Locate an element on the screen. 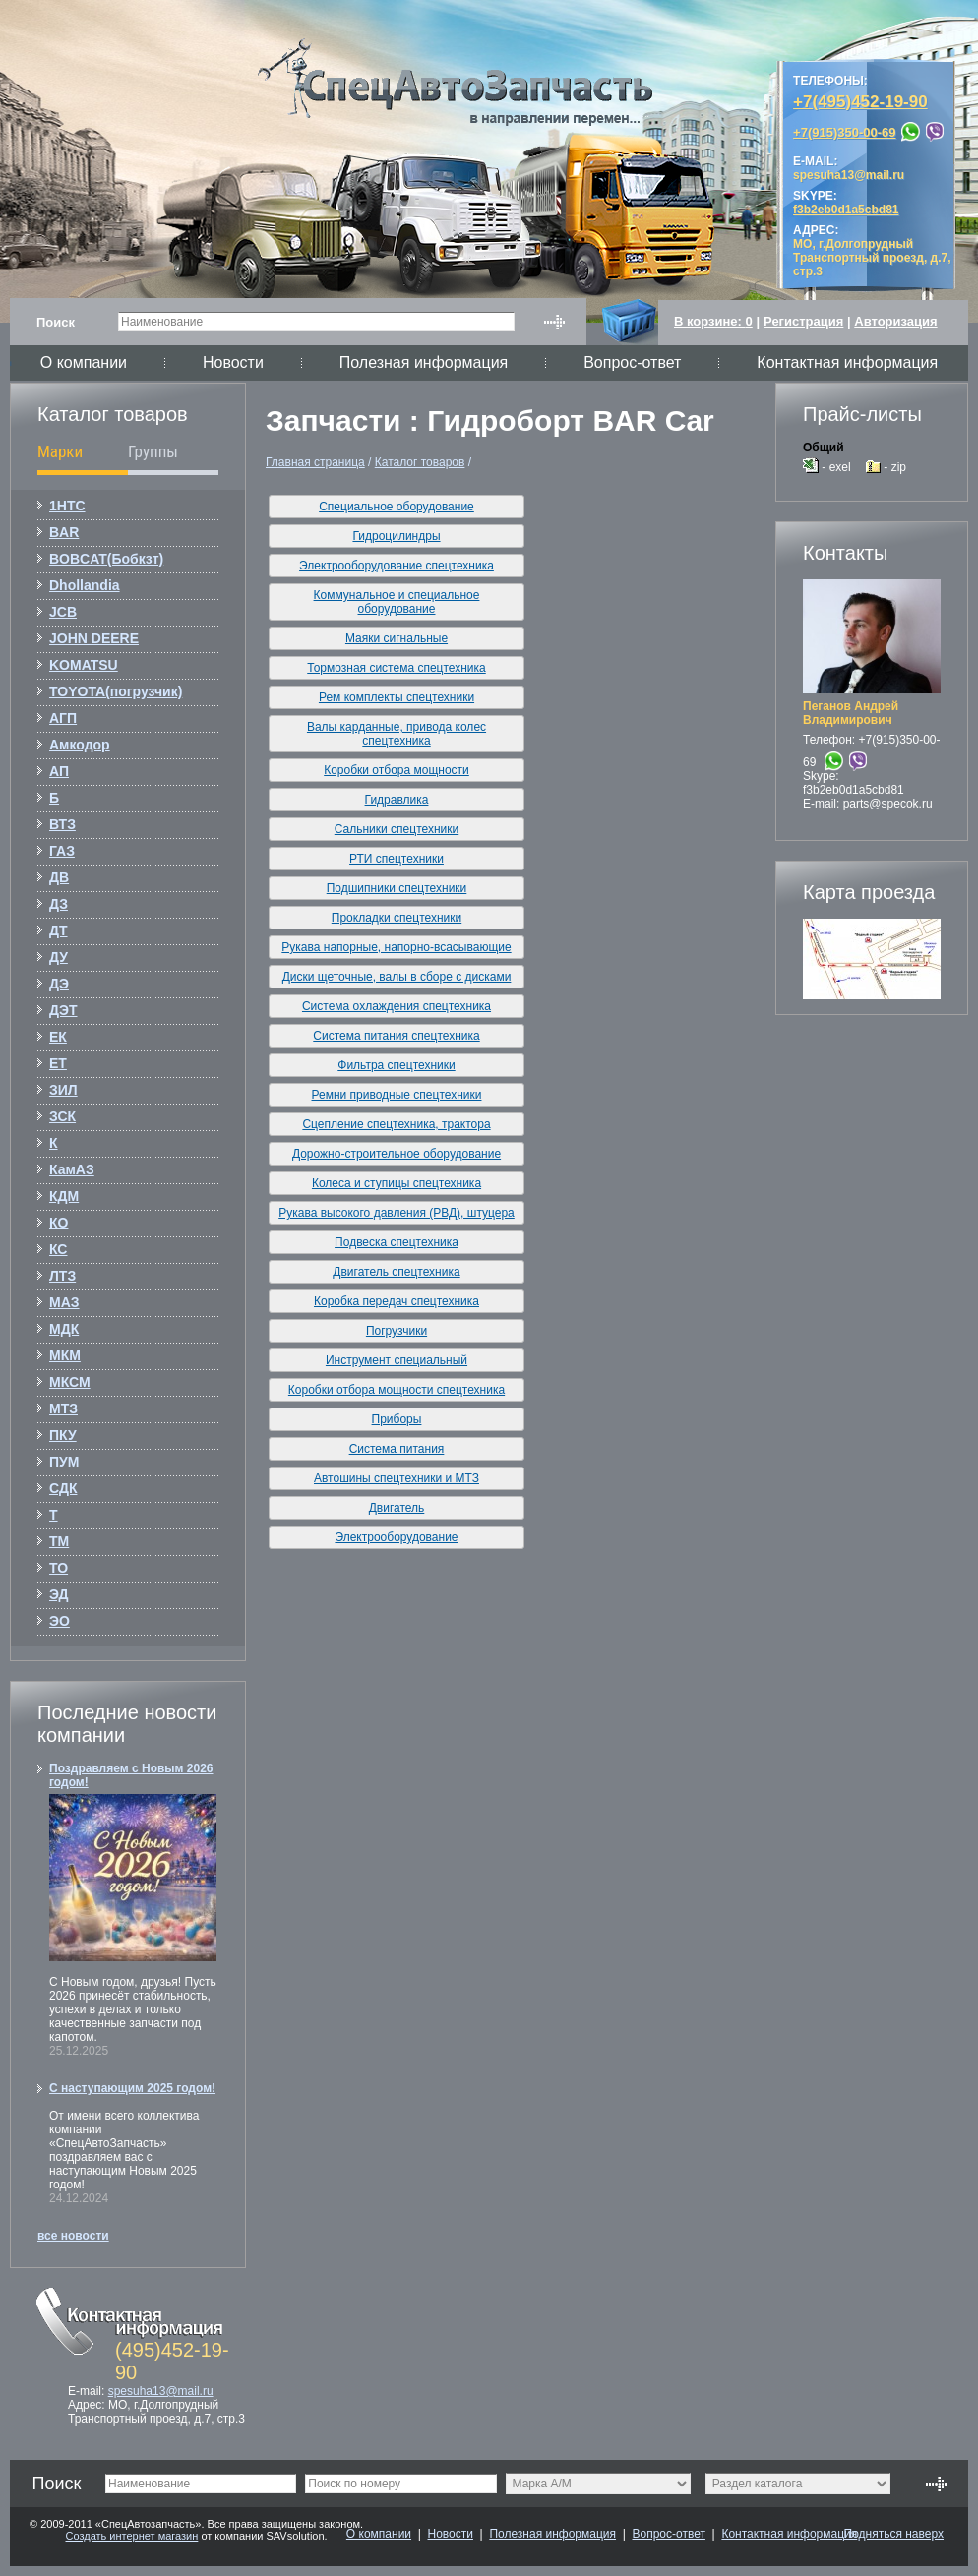  TOYOTA(погрузчик) is located at coordinates (115, 691).